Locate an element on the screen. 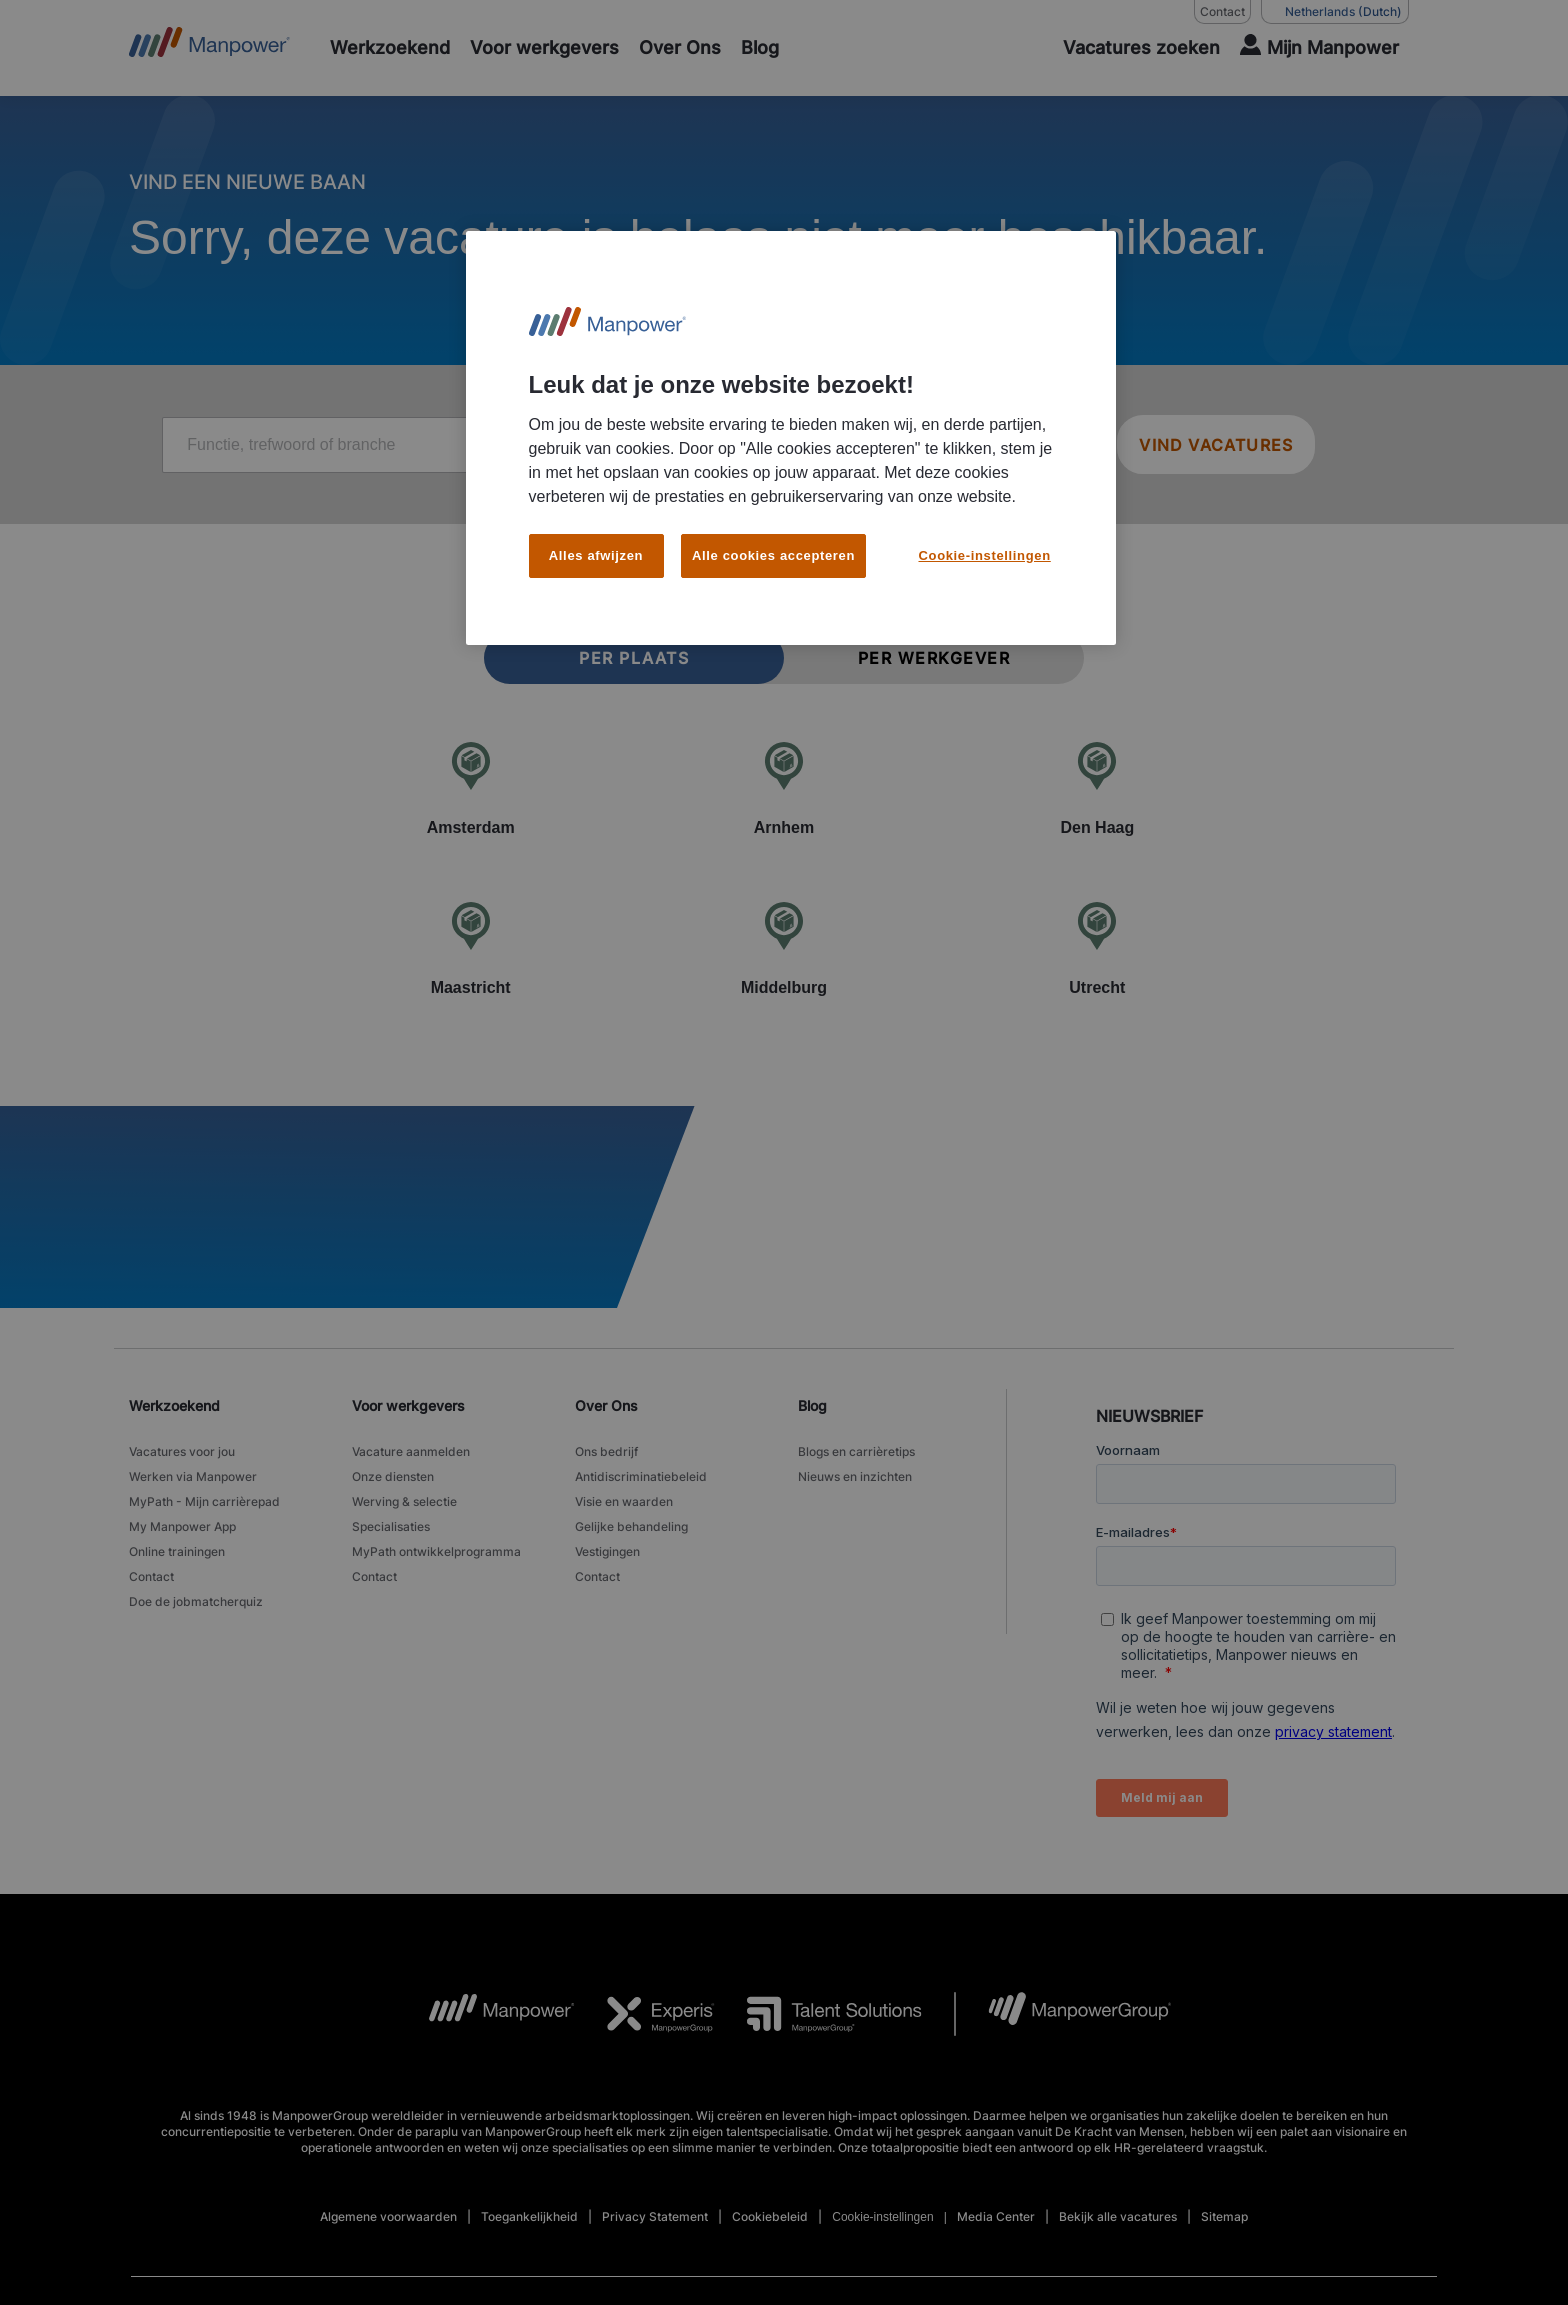 The image size is (1568, 2305). Contact [Contact, opens in a new window/tab] is located at coordinates (1222, 11).